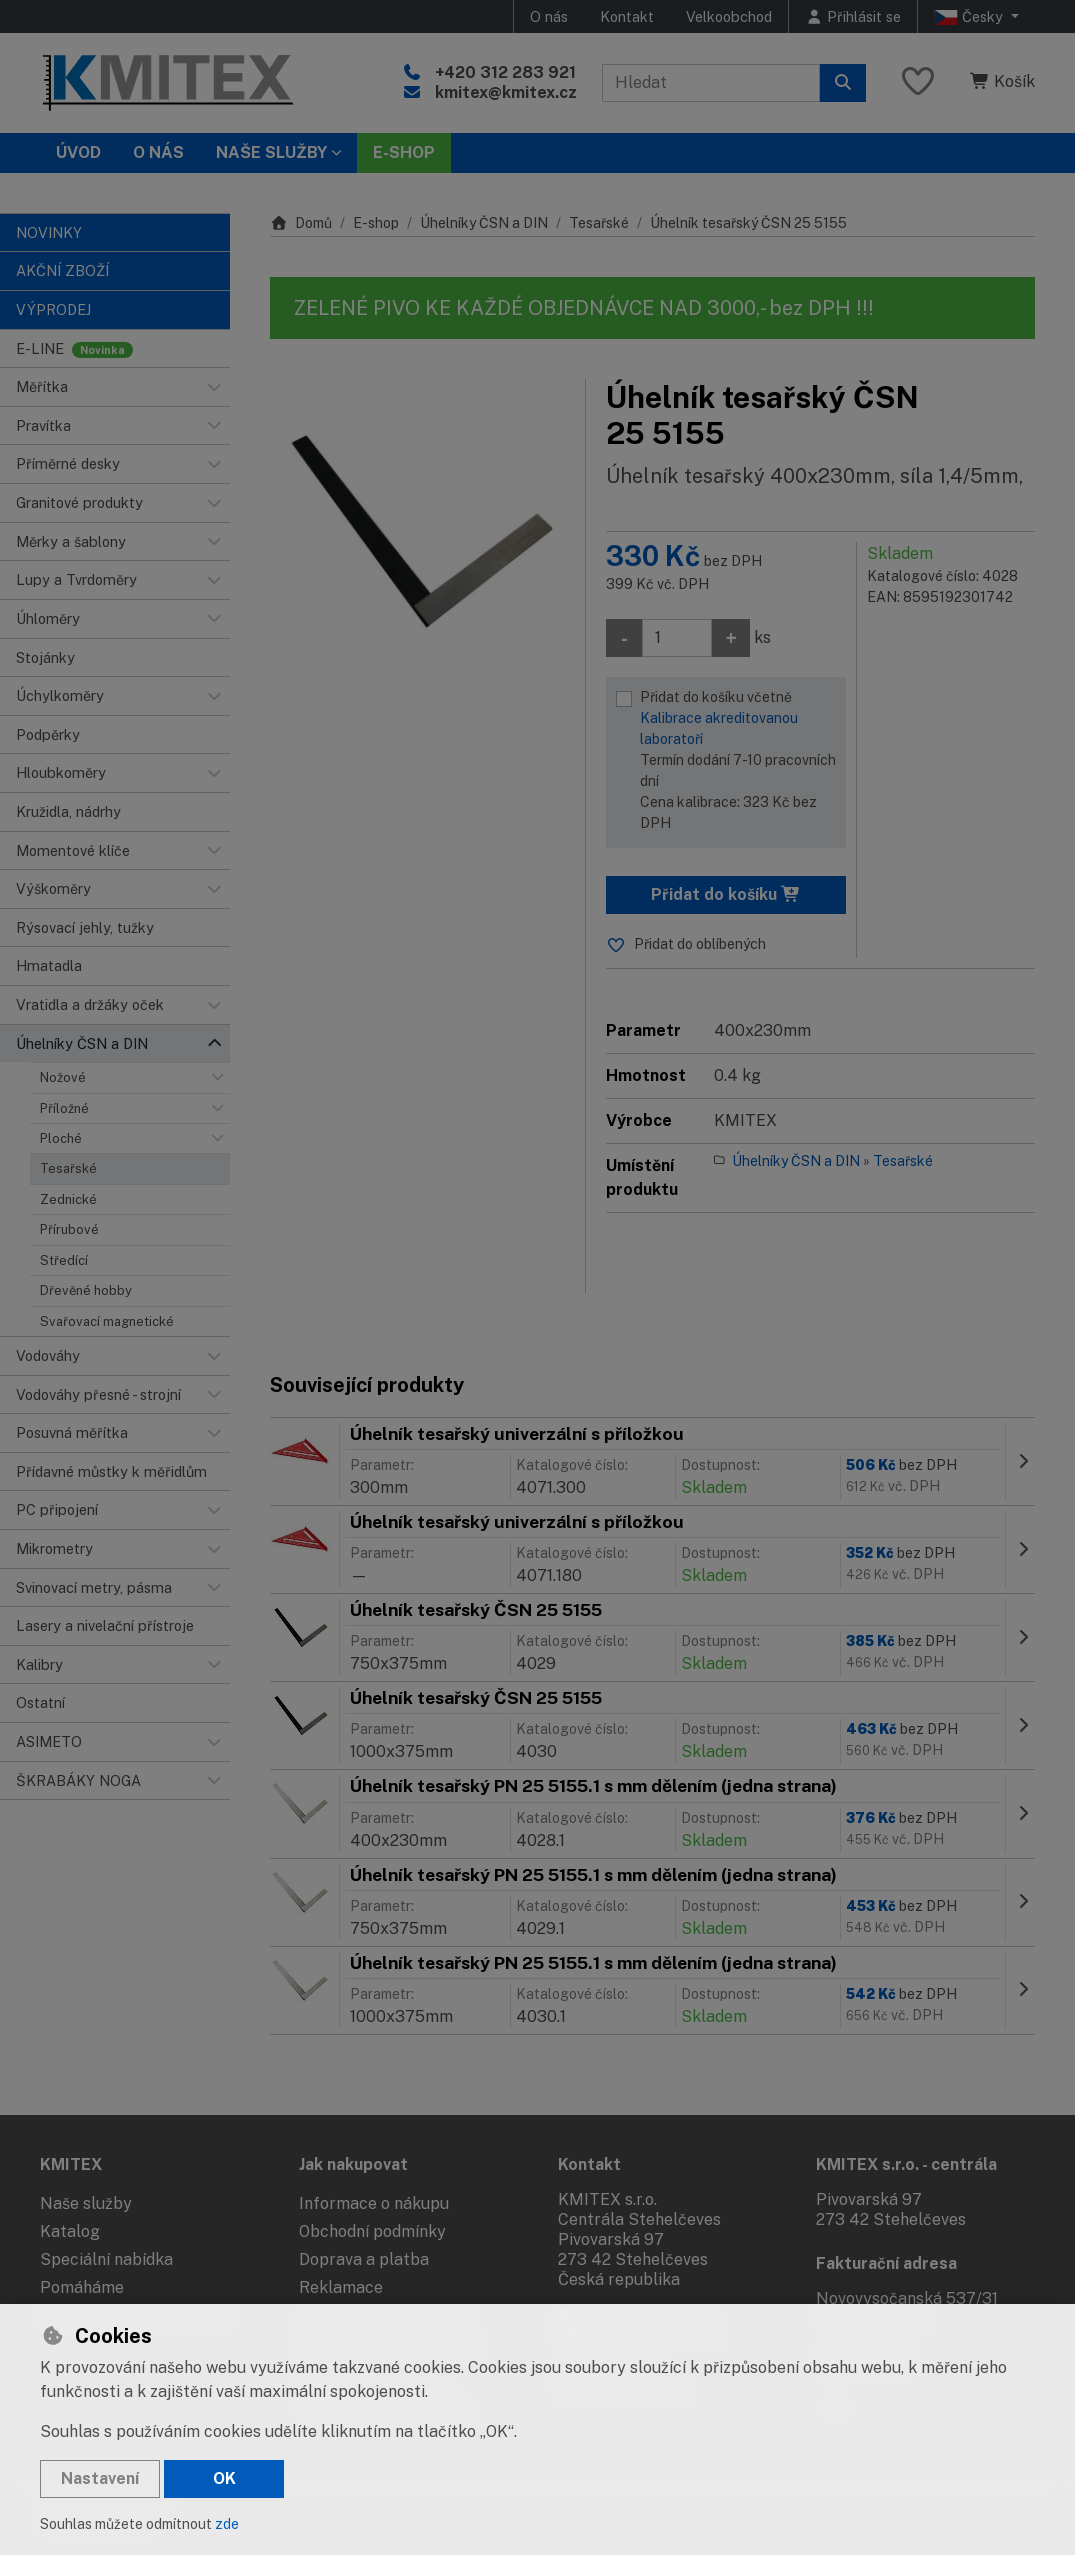  Describe the element at coordinates (64, 1260) in the screenshot. I see `Středící` at that location.